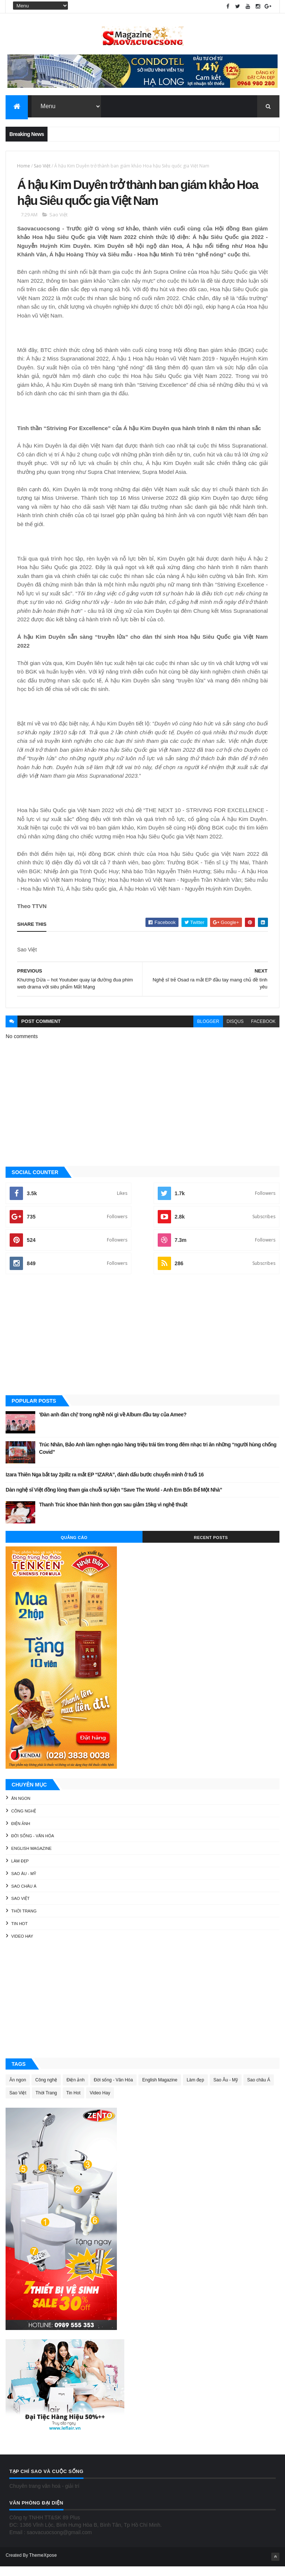 The image size is (285, 2576). Describe the element at coordinates (263, 1031) in the screenshot. I see `facebook` at that location.